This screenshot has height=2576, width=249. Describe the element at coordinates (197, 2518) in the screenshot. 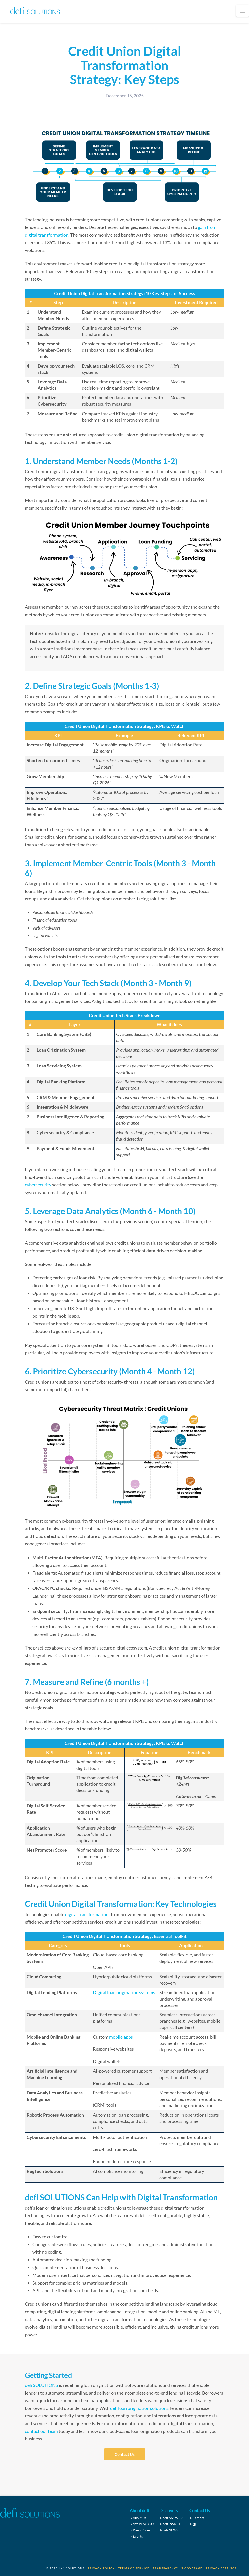

I see `Careers` at that location.